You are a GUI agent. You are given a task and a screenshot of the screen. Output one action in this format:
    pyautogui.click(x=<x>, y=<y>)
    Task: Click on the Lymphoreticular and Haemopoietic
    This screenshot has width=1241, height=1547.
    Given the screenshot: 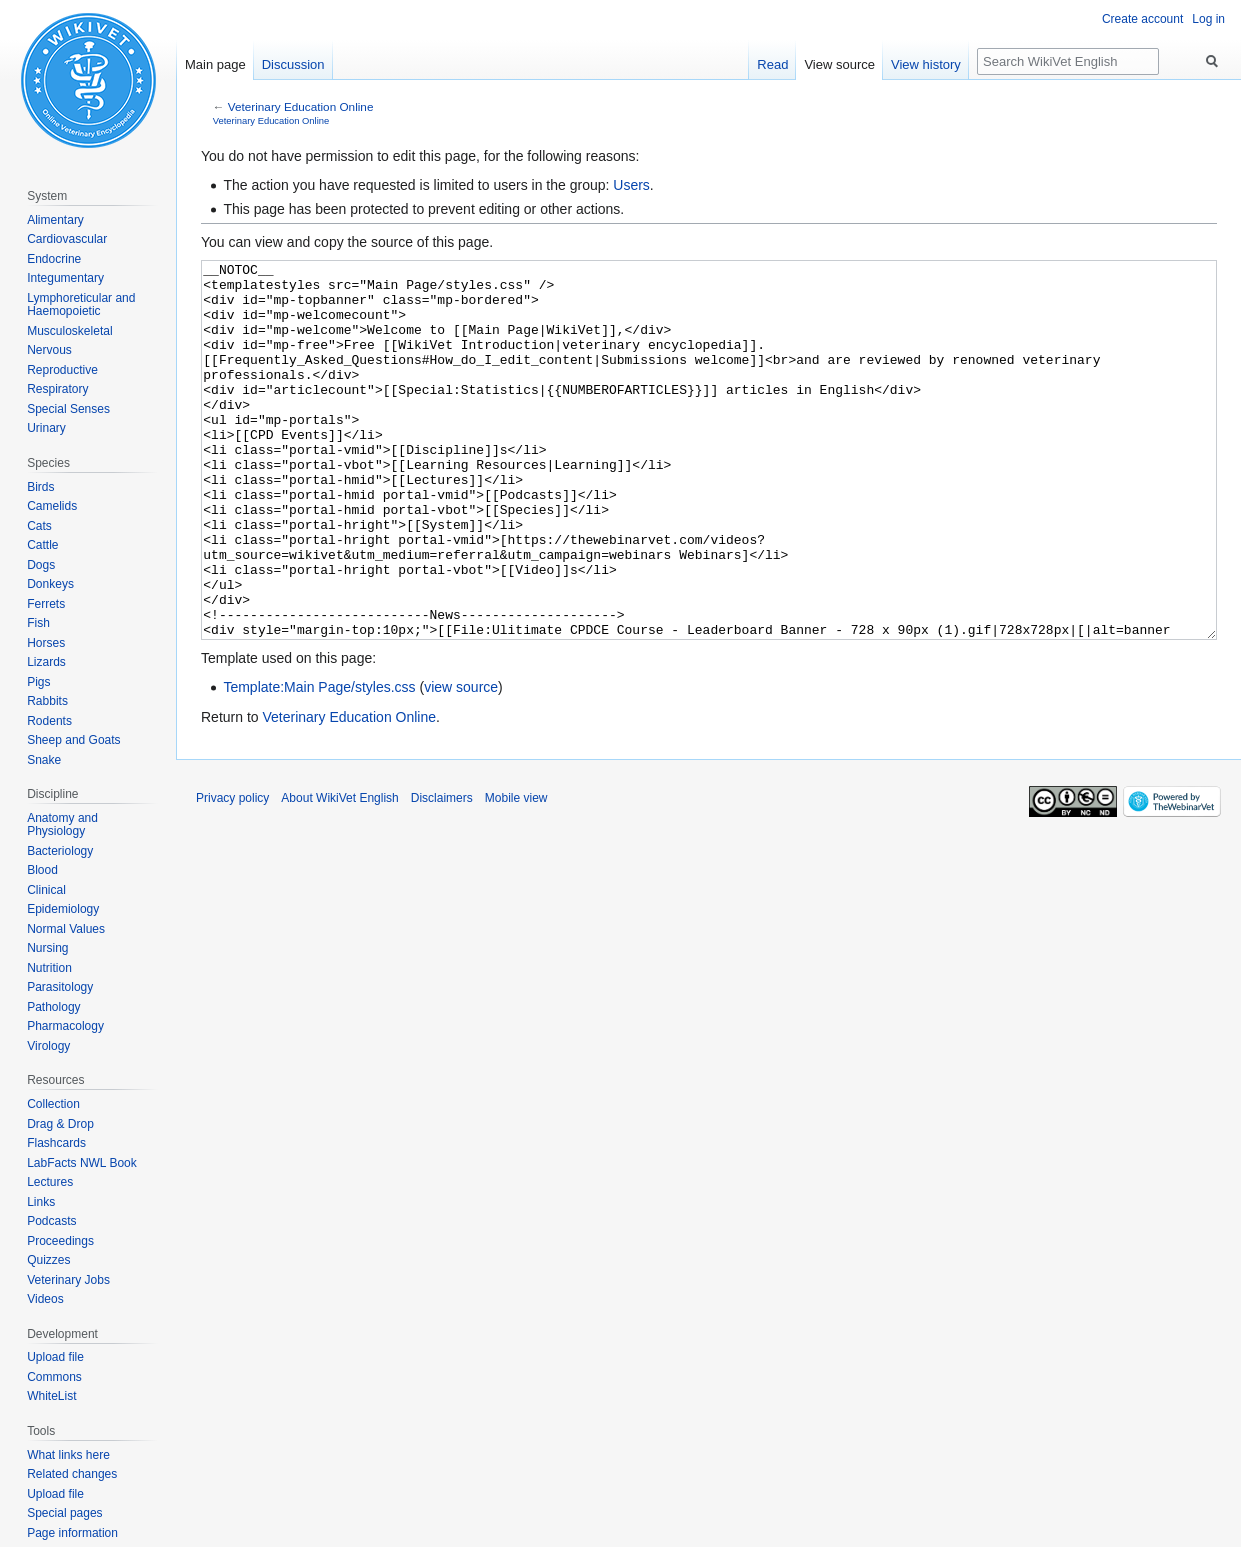 What is the action you would take?
    pyautogui.click(x=81, y=305)
    